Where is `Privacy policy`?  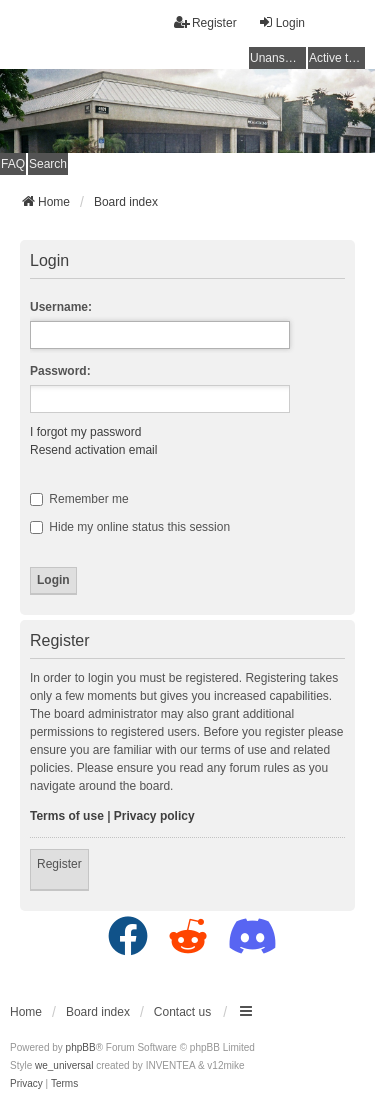
Privacy policy is located at coordinates (154, 816).